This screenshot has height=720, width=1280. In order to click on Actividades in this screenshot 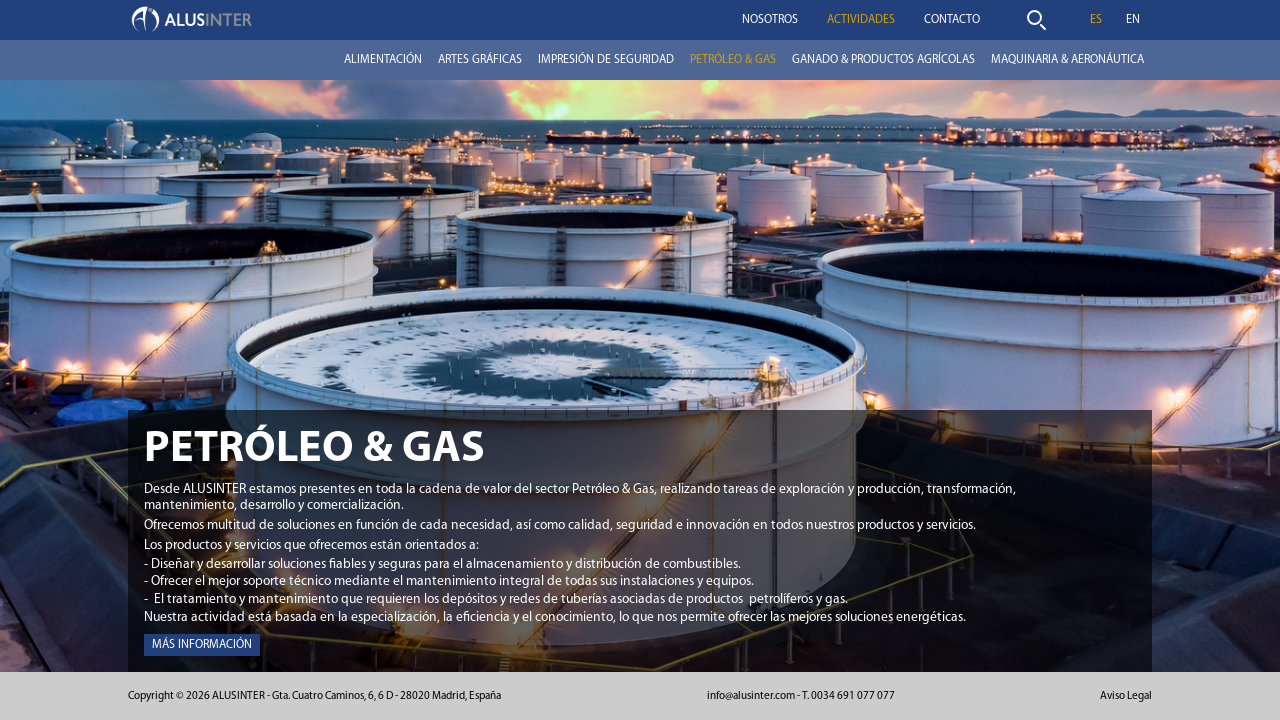, I will do `click(861, 20)`.